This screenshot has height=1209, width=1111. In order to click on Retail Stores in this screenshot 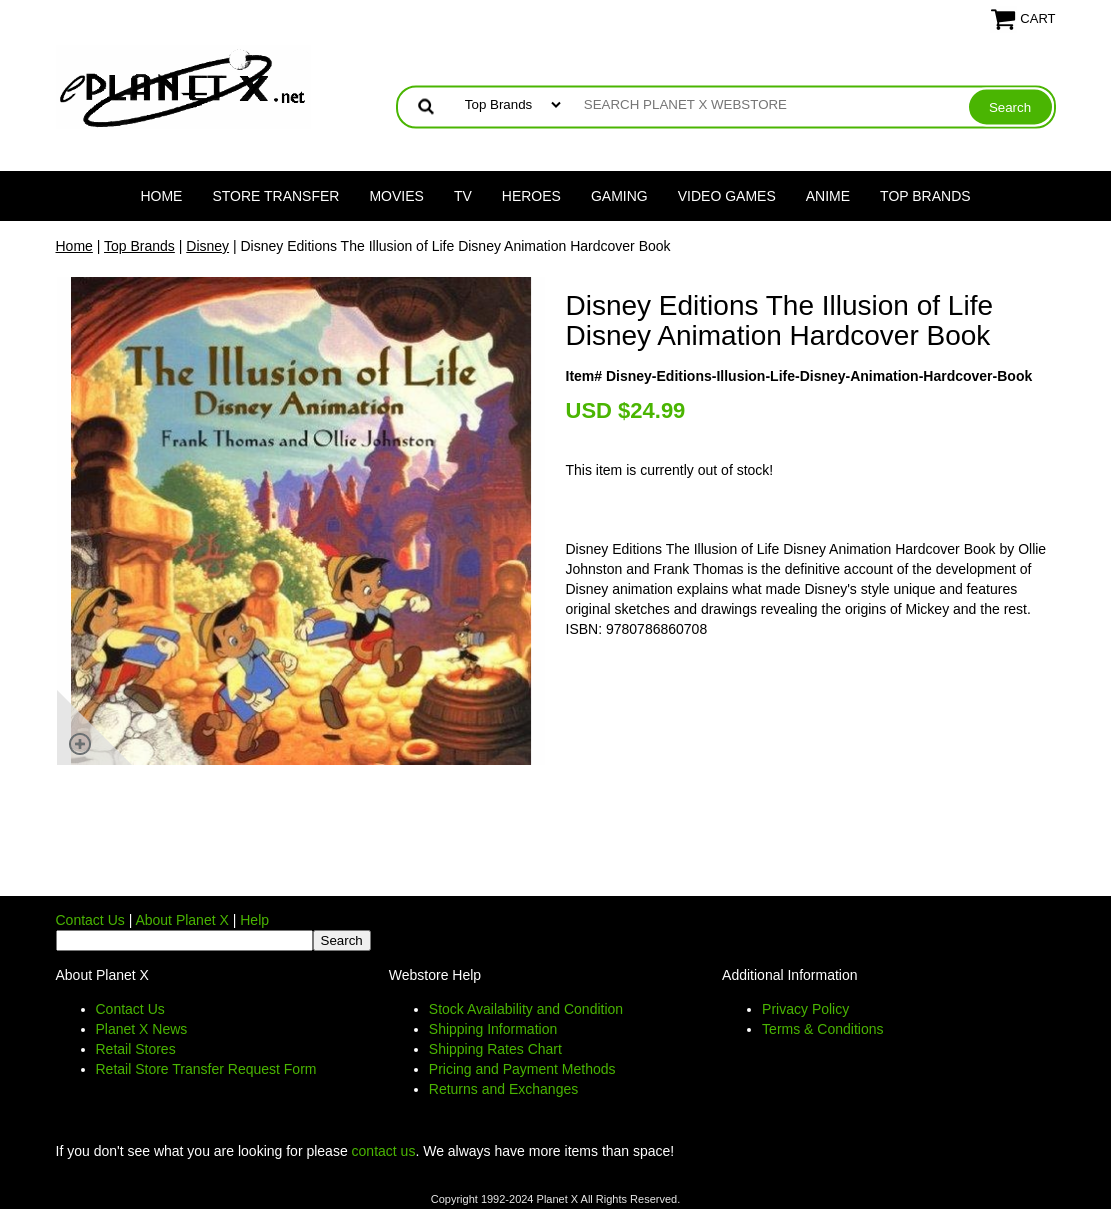, I will do `click(136, 1049)`.